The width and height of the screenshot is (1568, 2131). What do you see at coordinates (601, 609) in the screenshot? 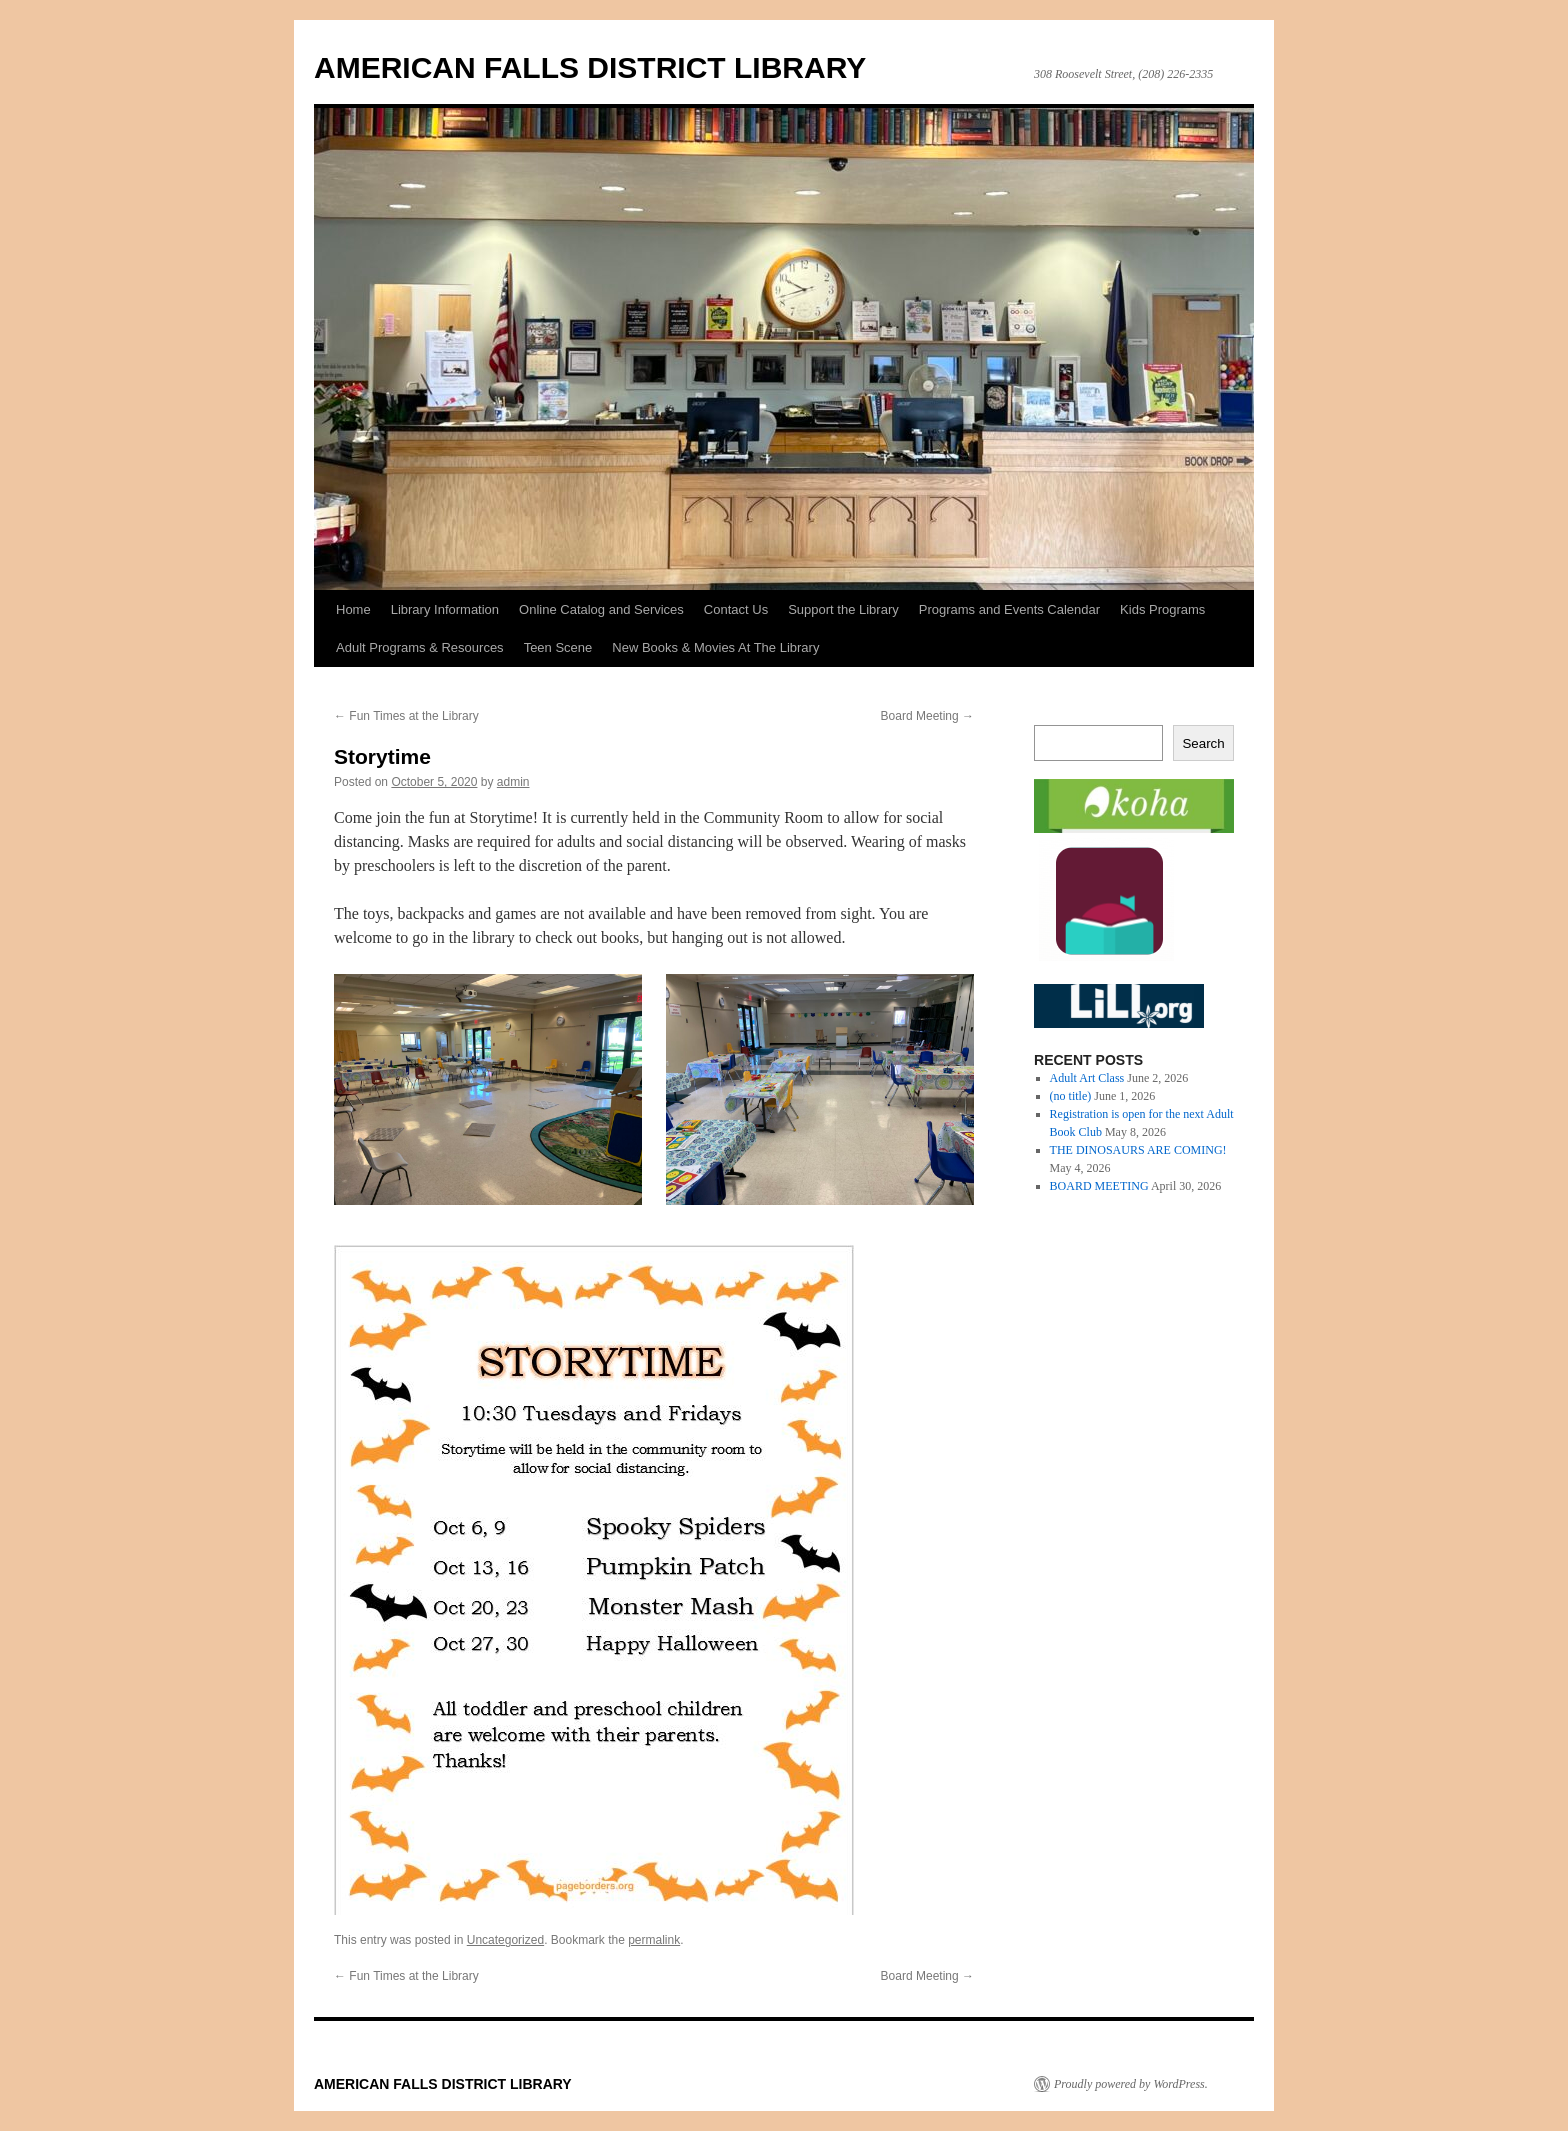
I see `Online Catalog and Services` at bounding box center [601, 609].